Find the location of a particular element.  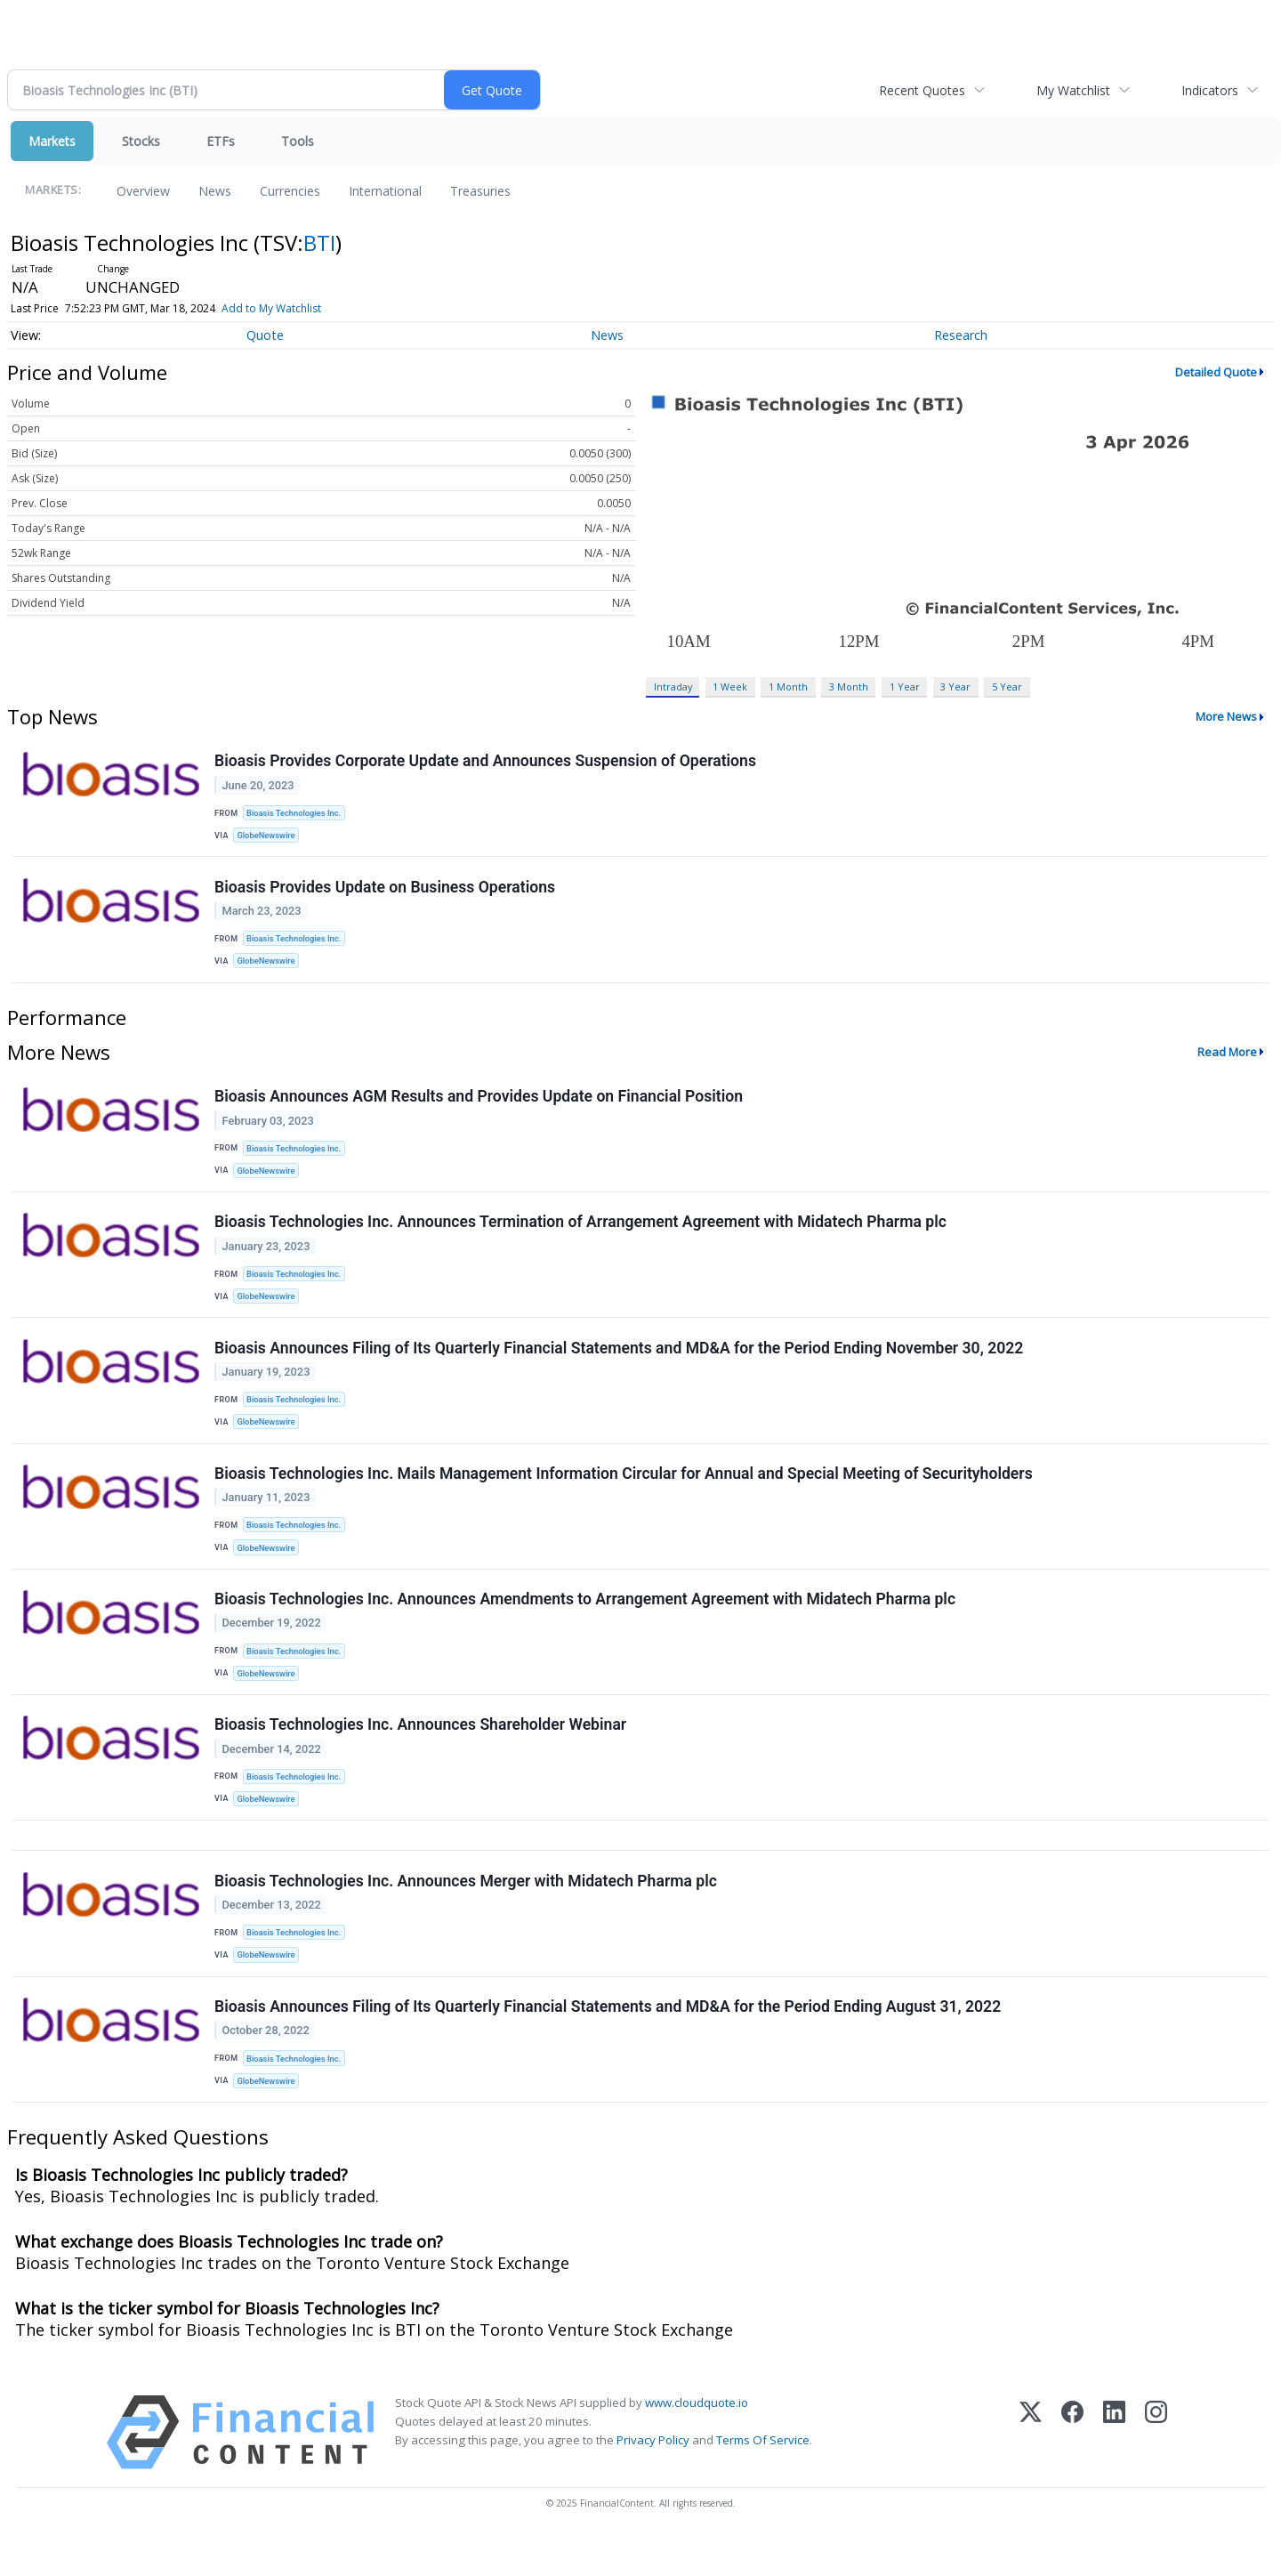

1 Week is located at coordinates (730, 686).